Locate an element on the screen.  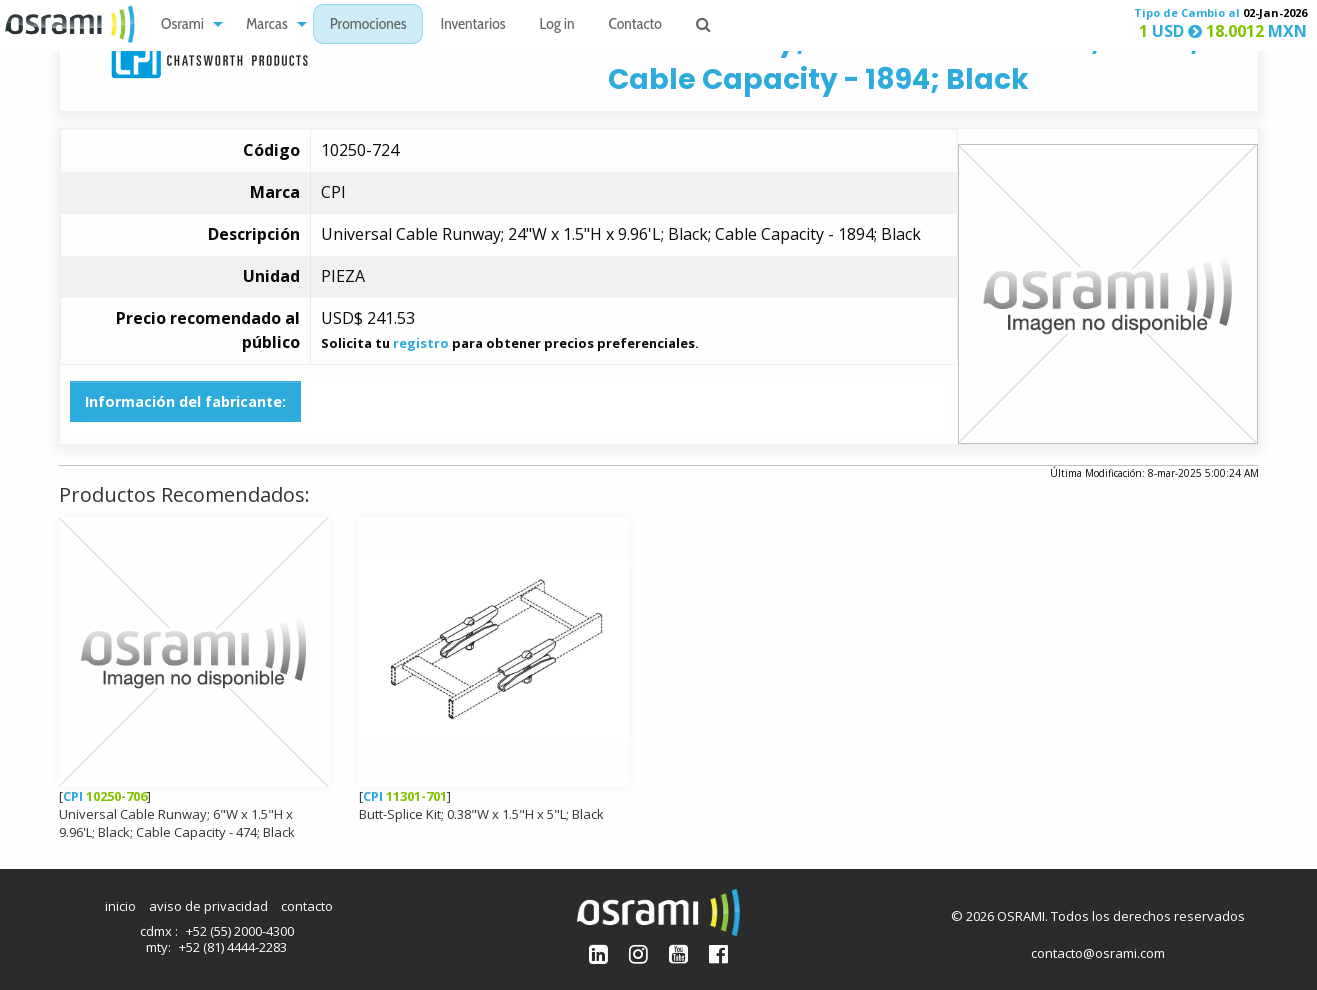
aviso de privacidad is located at coordinates (208, 906).